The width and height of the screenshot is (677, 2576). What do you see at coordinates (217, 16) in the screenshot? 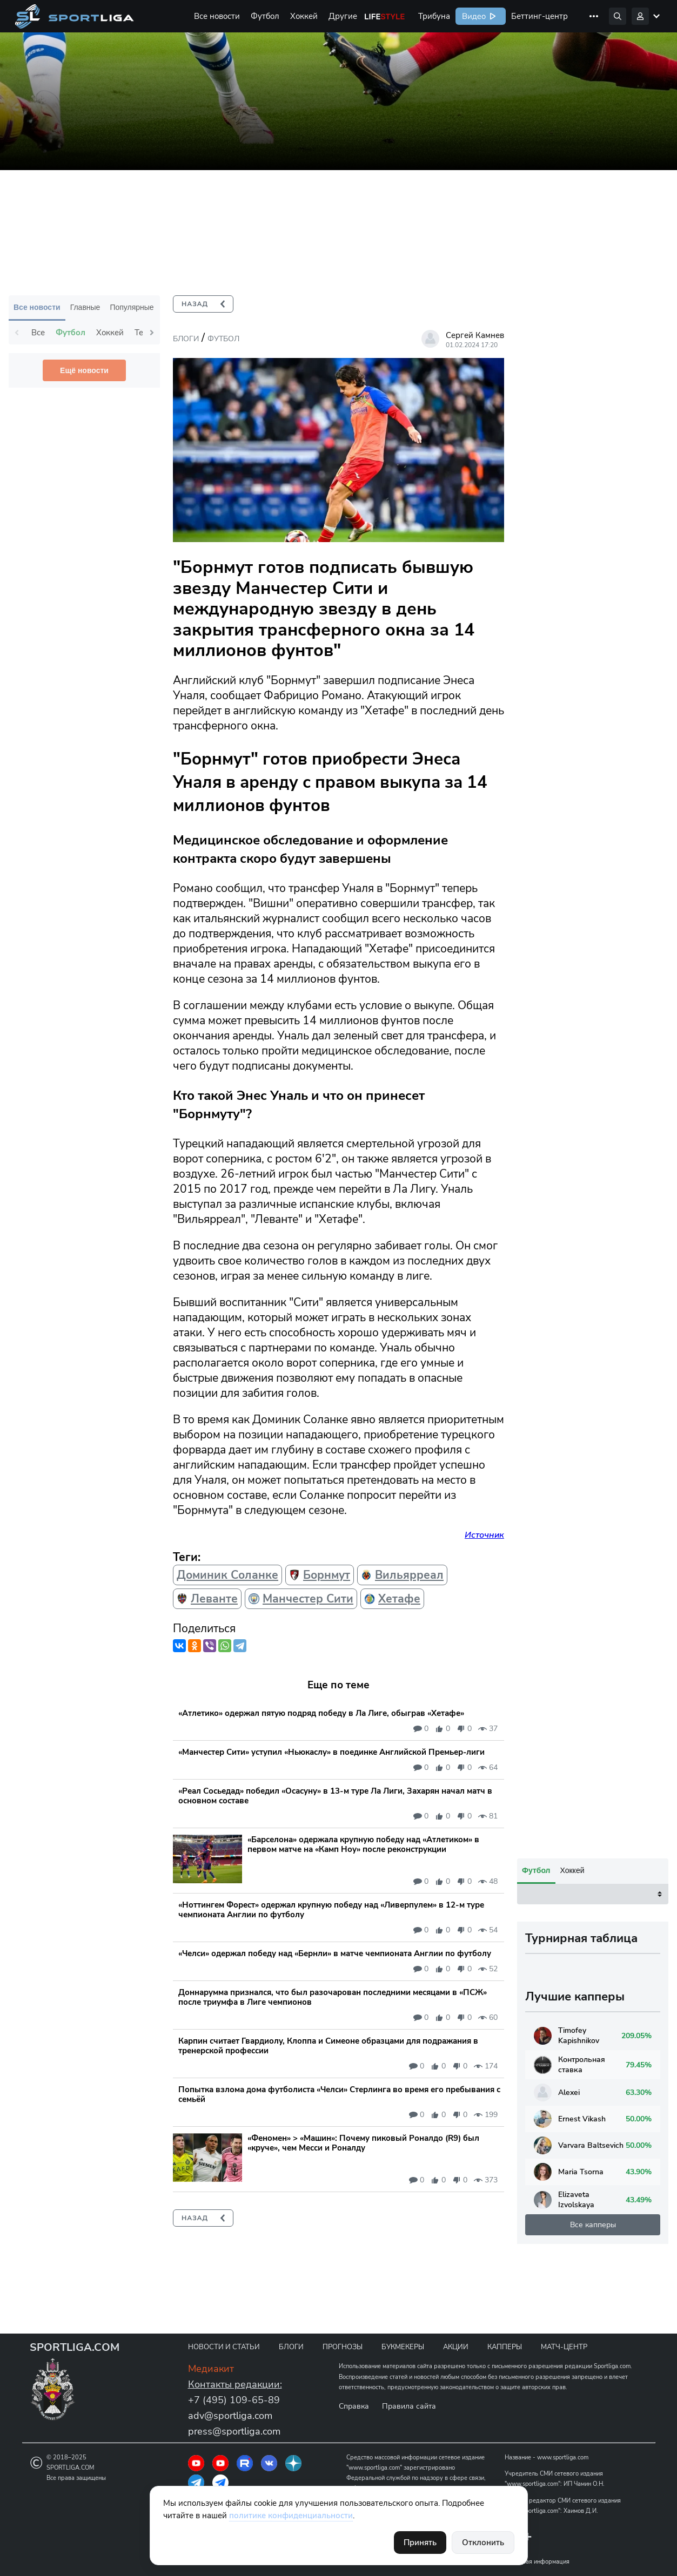
I see `Все новости` at bounding box center [217, 16].